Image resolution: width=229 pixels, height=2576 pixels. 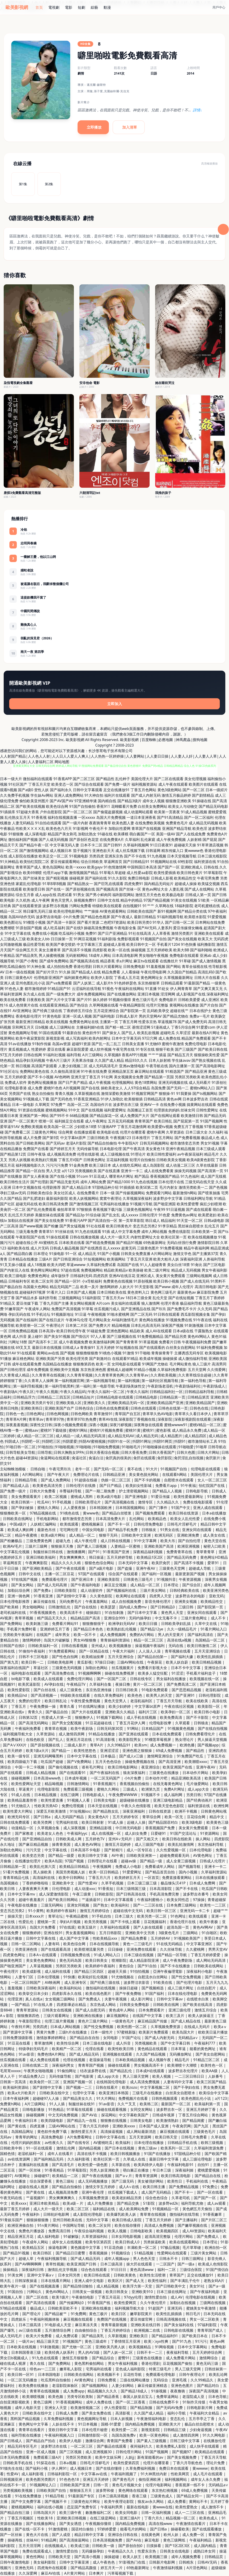 What do you see at coordinates (112, 872) in the screenshot?
I see `91草莓久草超碰` at bounding box center [112, 872].